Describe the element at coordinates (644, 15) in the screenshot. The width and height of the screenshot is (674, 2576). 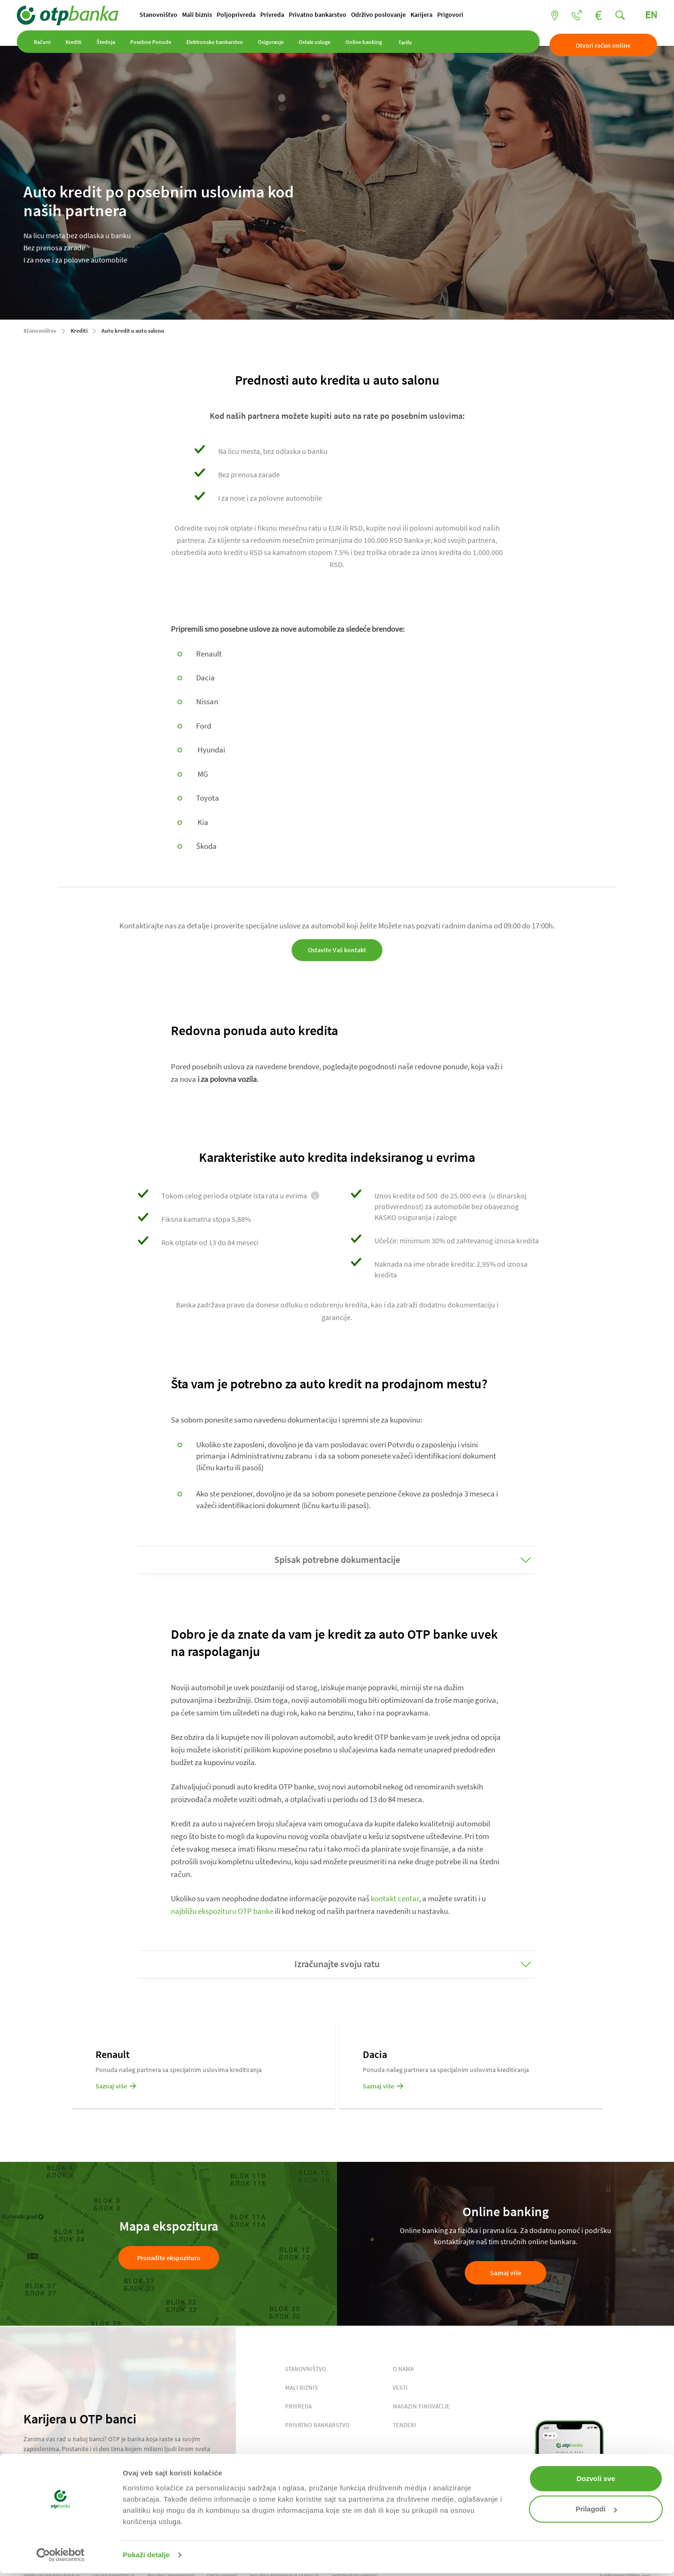
I see `EN` at that location.